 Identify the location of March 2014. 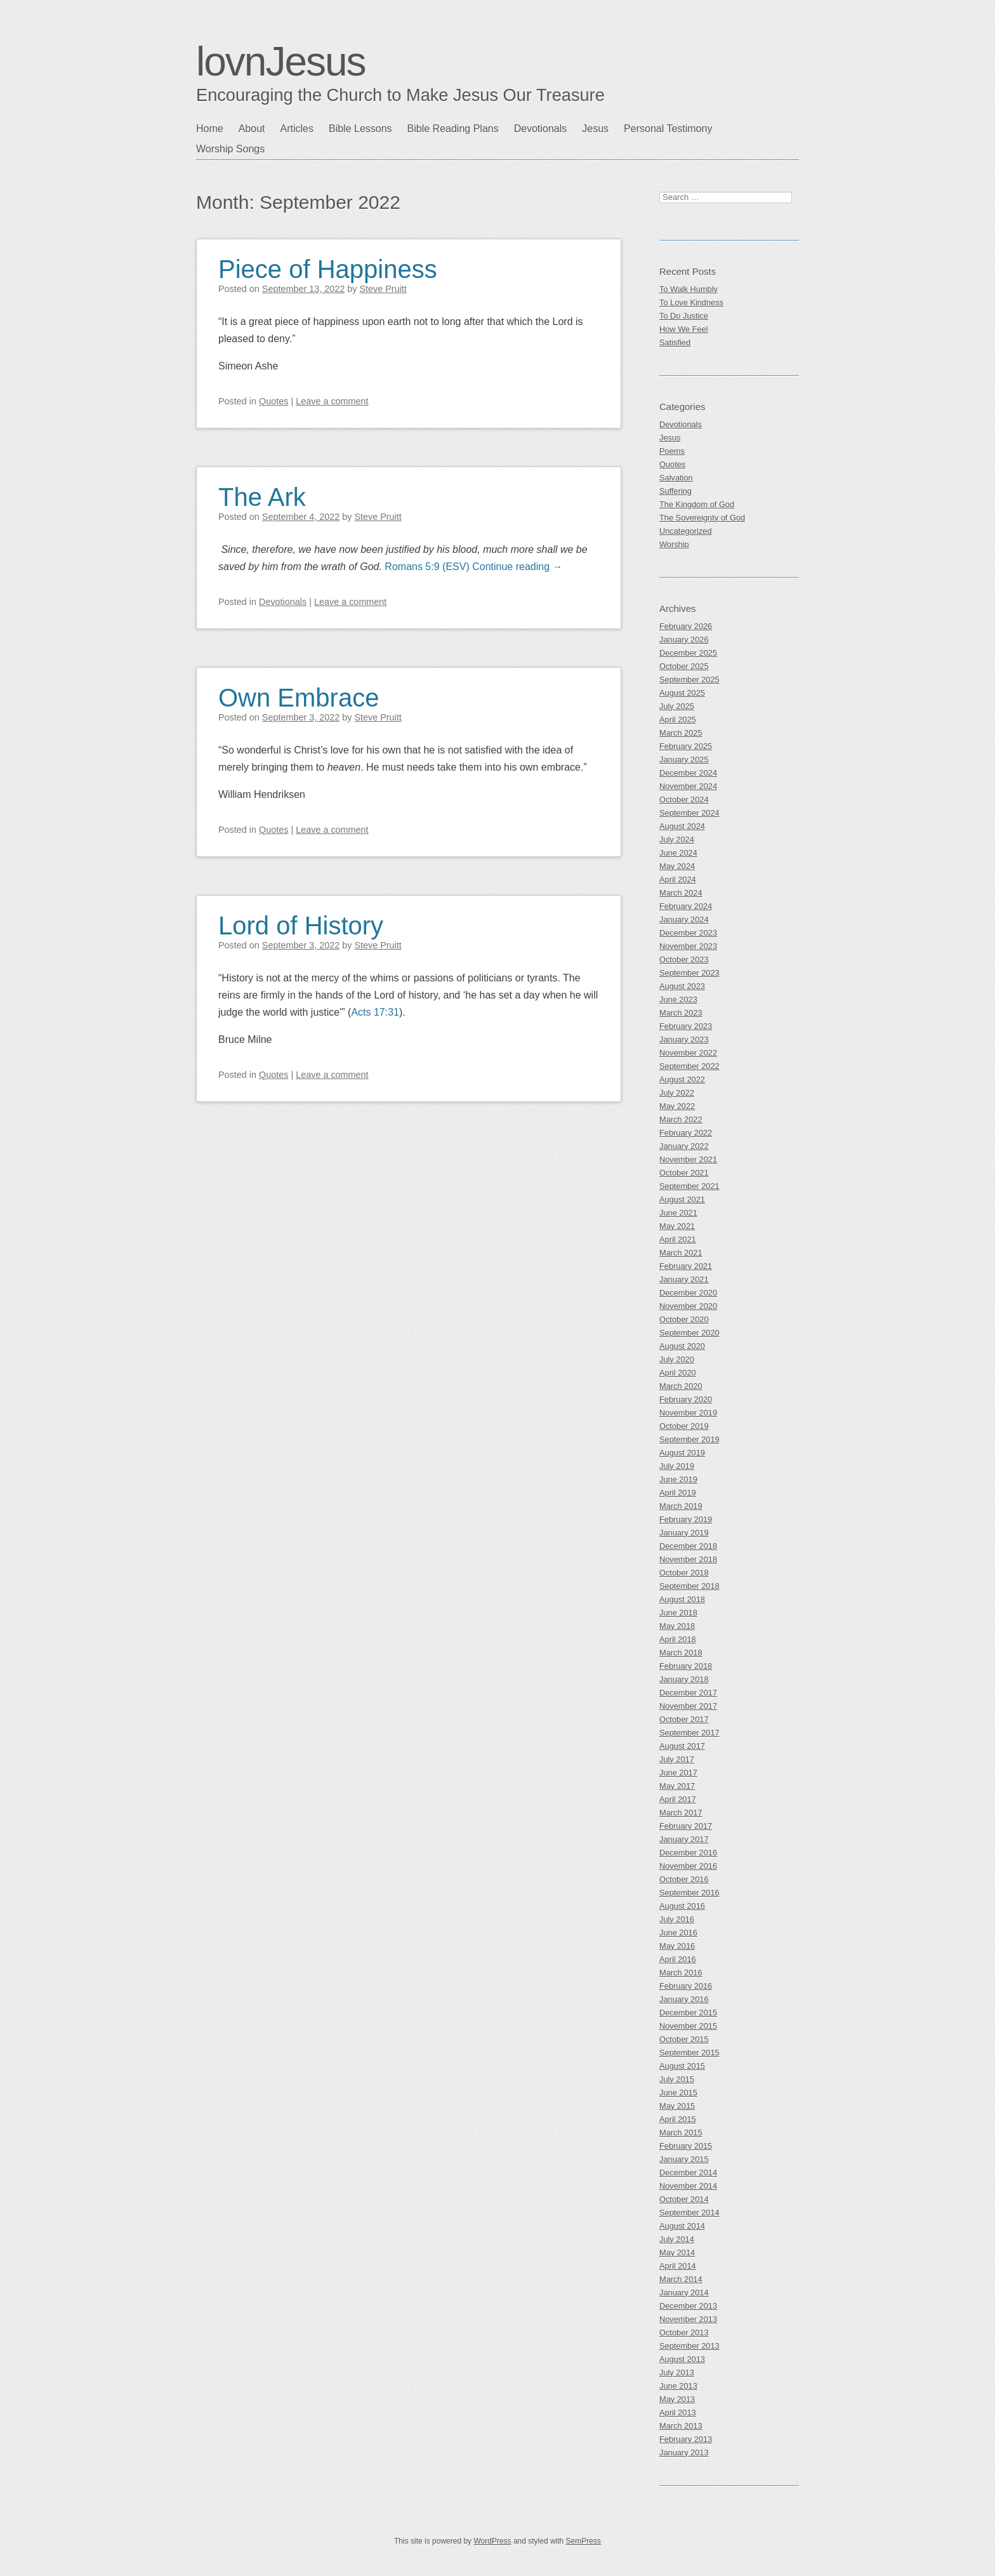
(680, 2279).